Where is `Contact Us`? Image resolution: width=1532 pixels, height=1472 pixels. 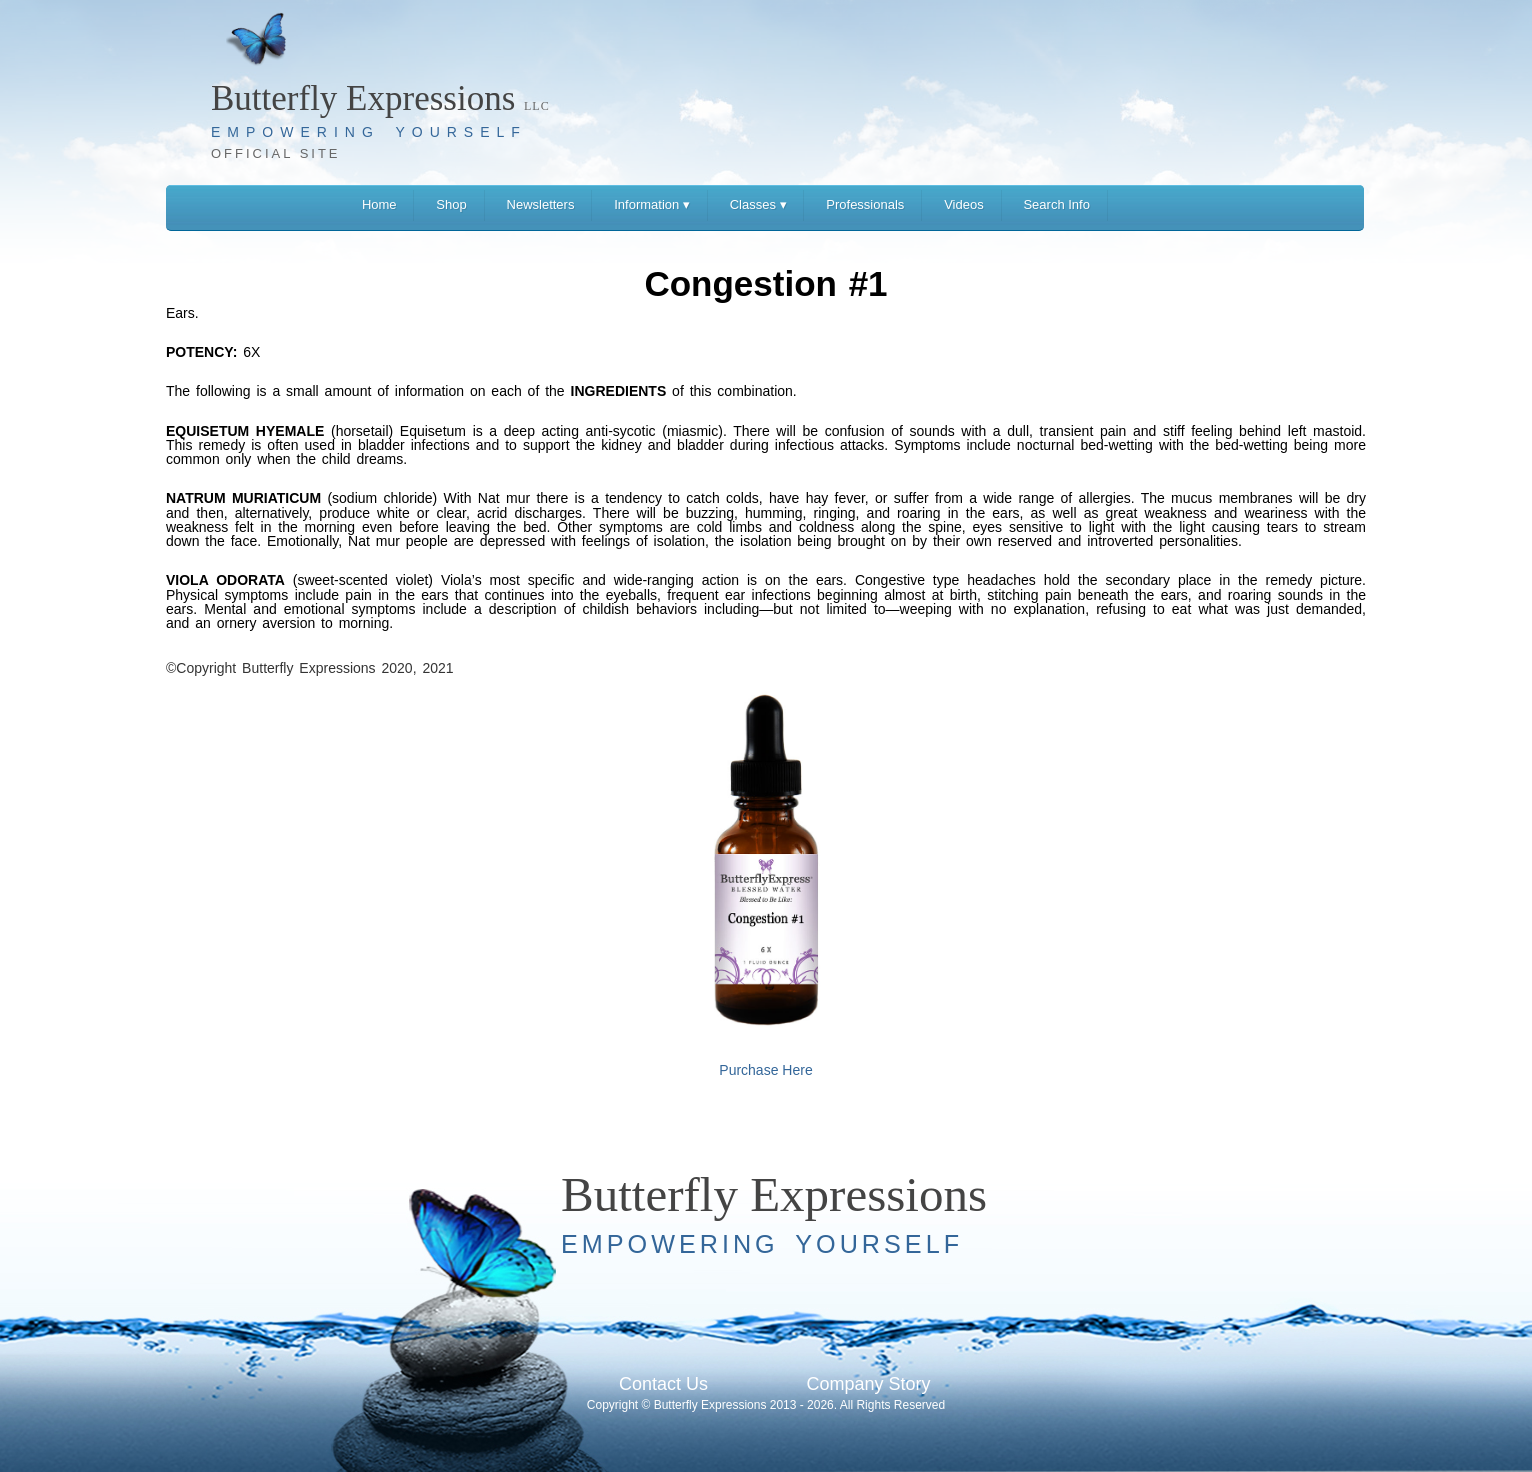
Contact Us is located at coordinates (663, 1384).